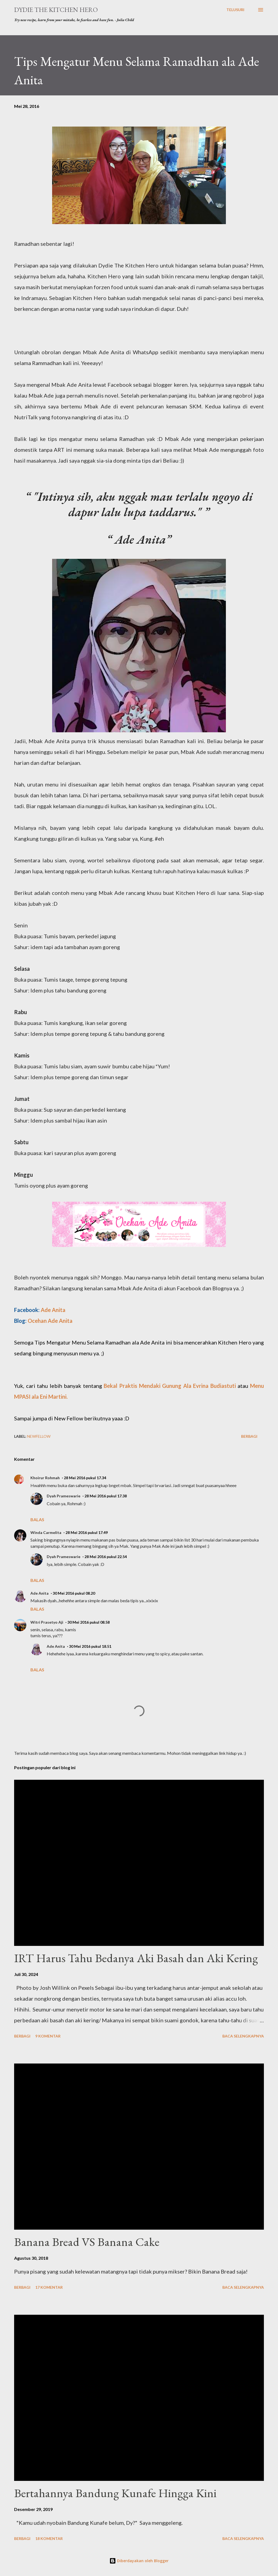  Describe the element at coordinates (56, 9) in the screenshot. I see `Dydie The Kitchen Hero` at that location.